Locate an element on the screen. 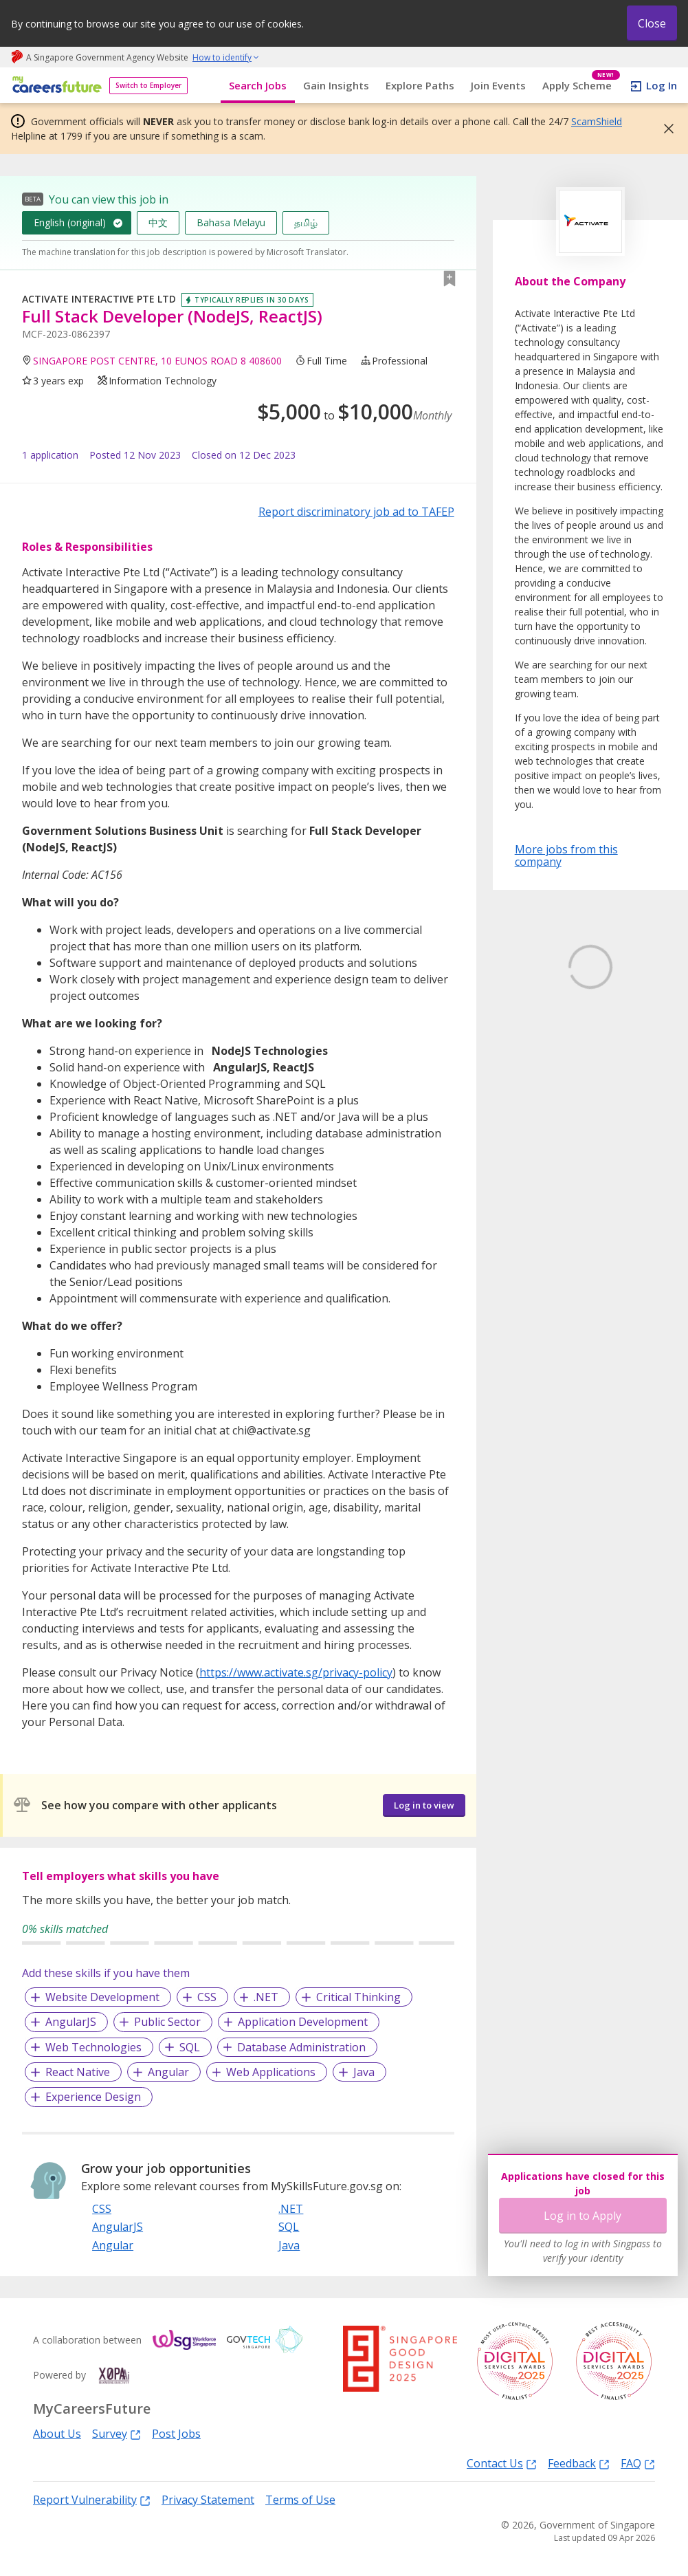 Image resolution: width=688 pixels, height=2576 pixels. 中文 is located at coordinates (158, 222).